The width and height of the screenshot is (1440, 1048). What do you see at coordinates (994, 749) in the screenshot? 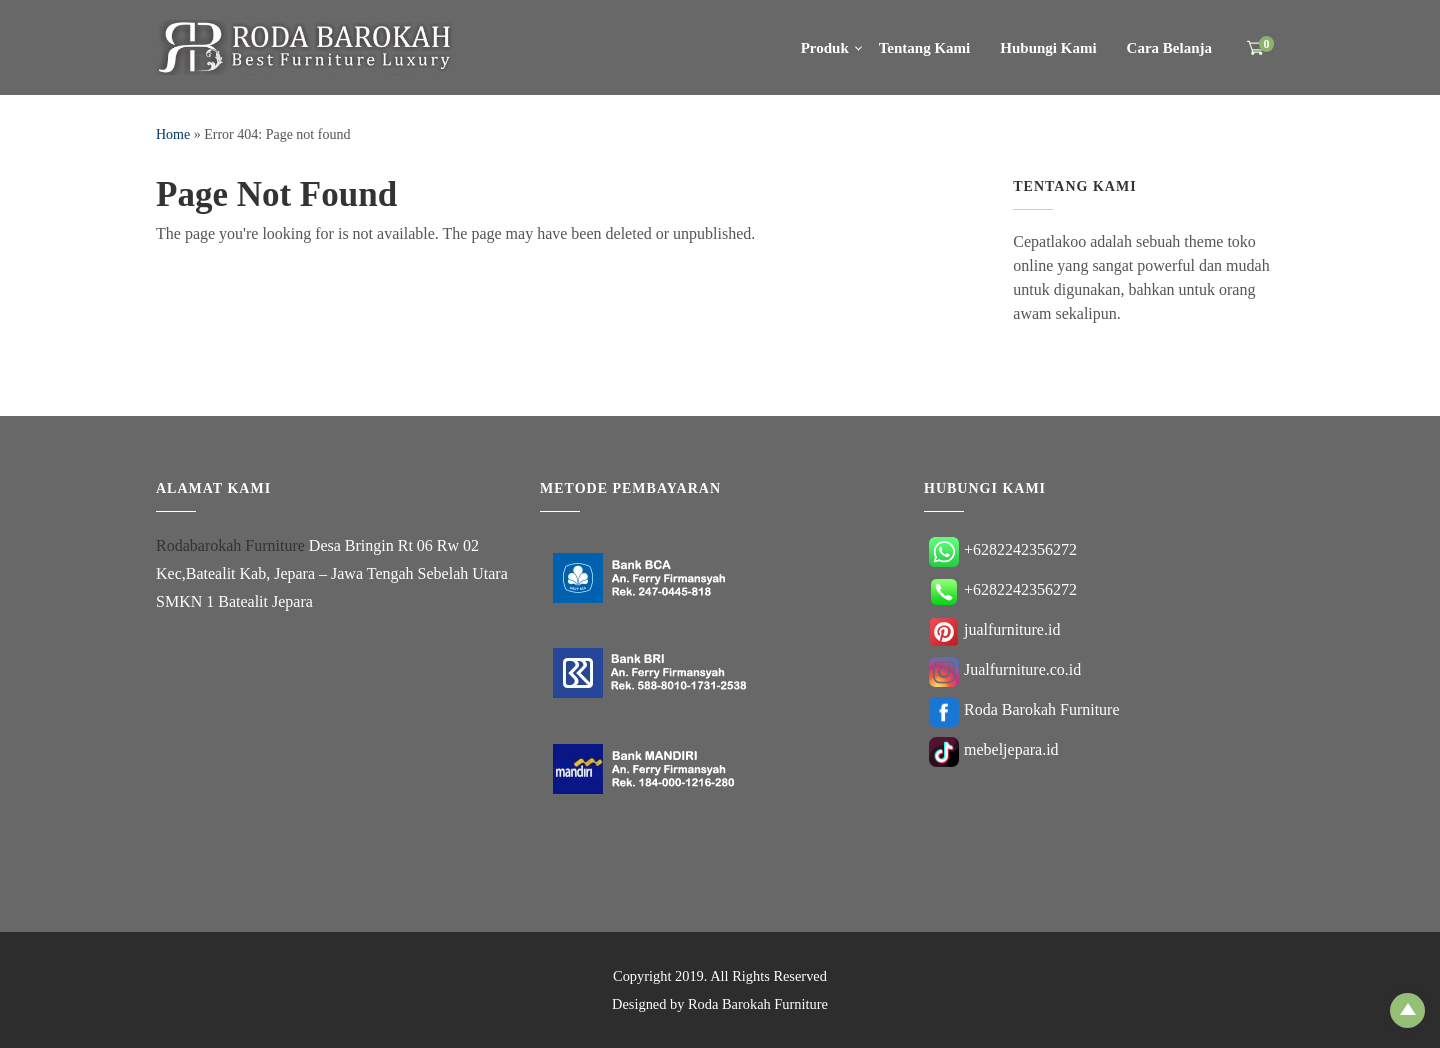
I see `mebeljepara.id` at bounding box center [994, 749].